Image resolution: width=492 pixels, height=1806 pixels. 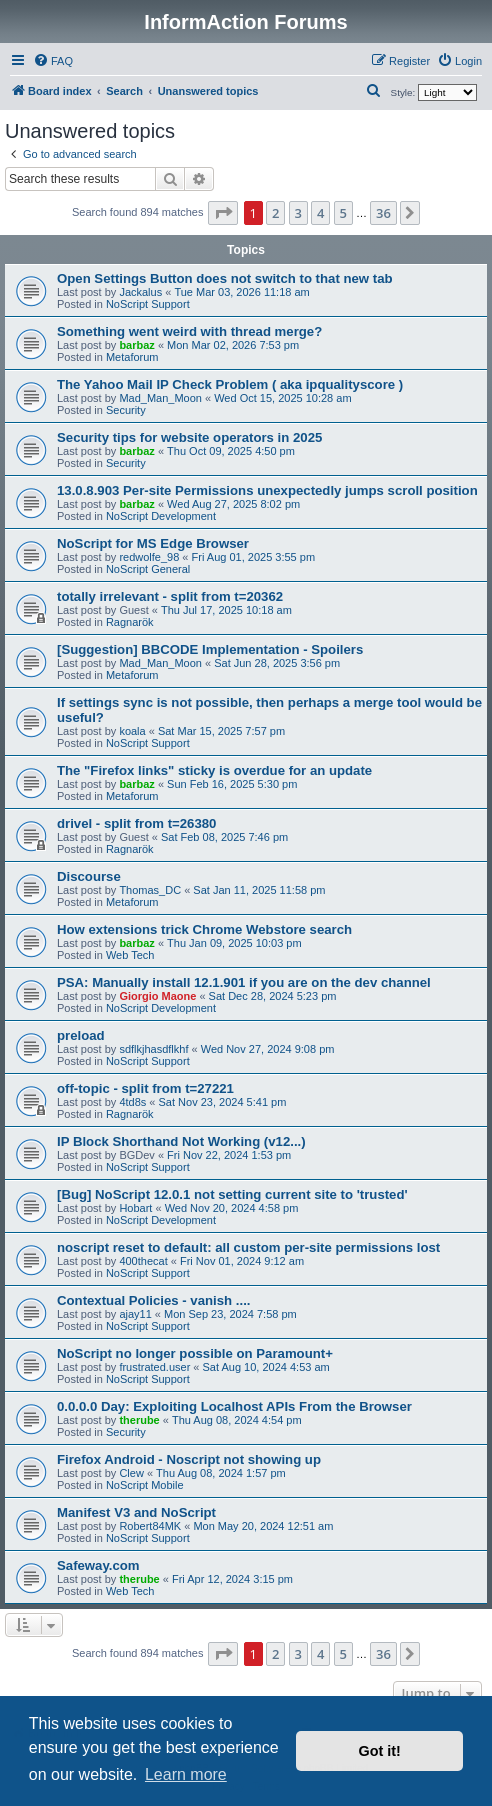 I want to click on 0.0.0.0 Day: Exploiting Localhost APIs From the Browser, so click(x=234, y=1406).